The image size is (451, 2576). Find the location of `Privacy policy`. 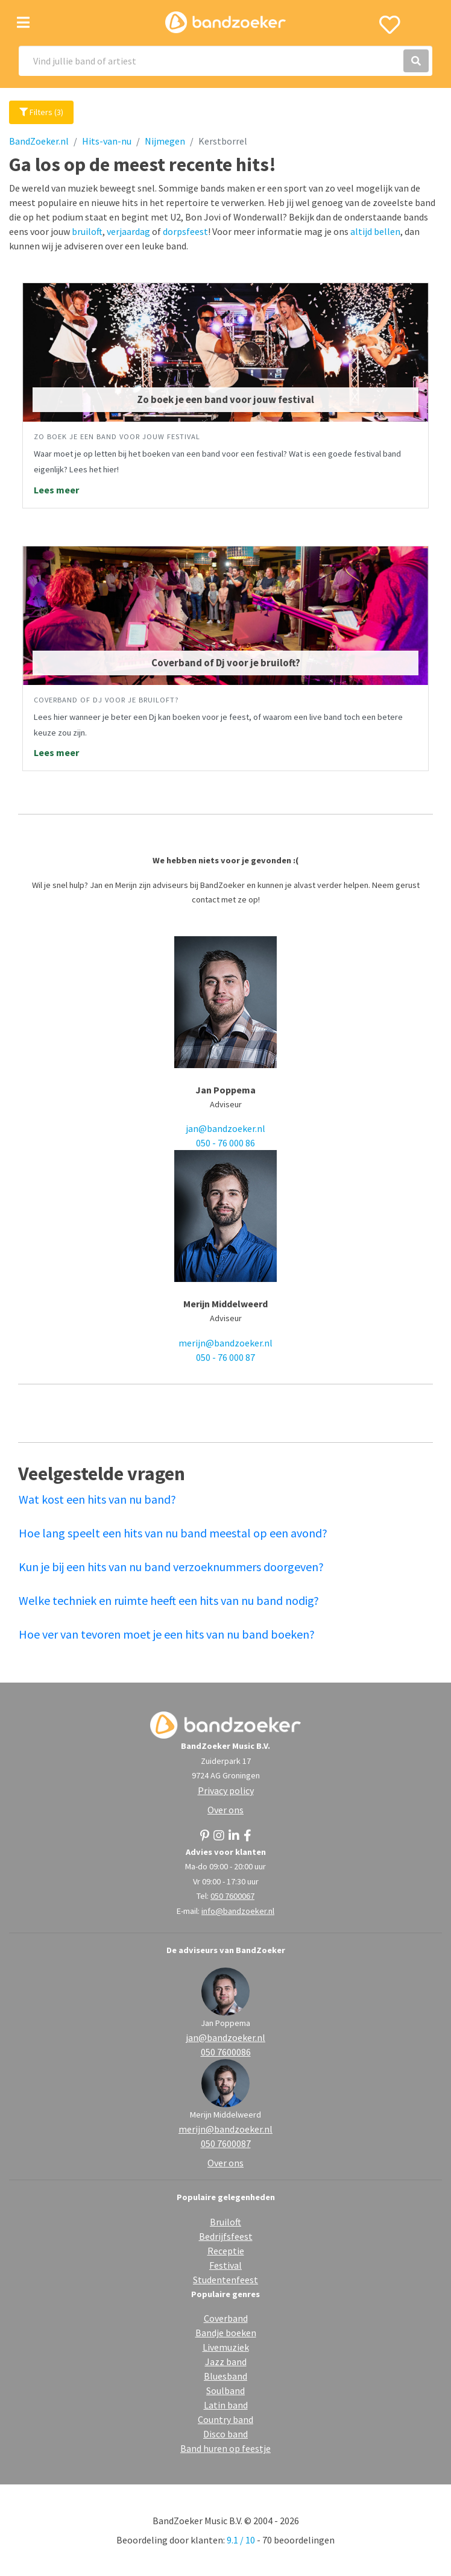

Privacy policy is located at coordinates (226, 1790).